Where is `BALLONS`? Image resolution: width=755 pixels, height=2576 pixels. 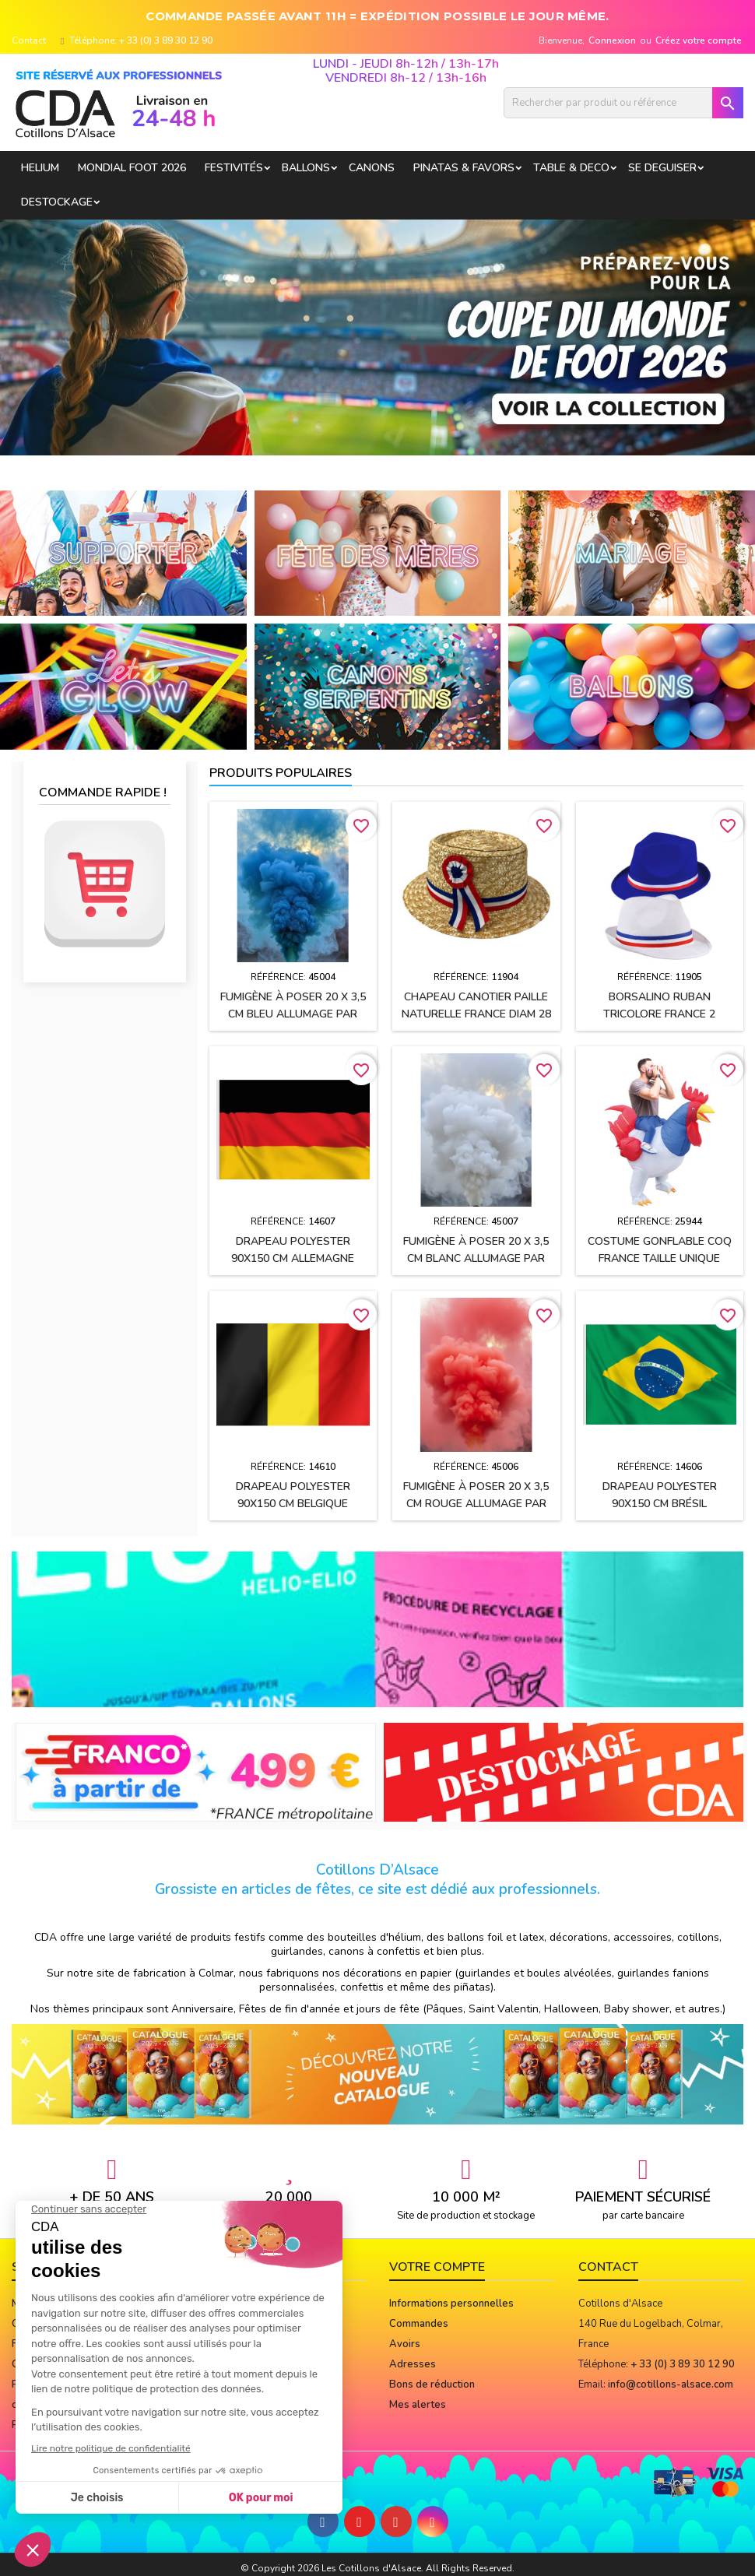
BALLONS is located at coordinates (306, 167).